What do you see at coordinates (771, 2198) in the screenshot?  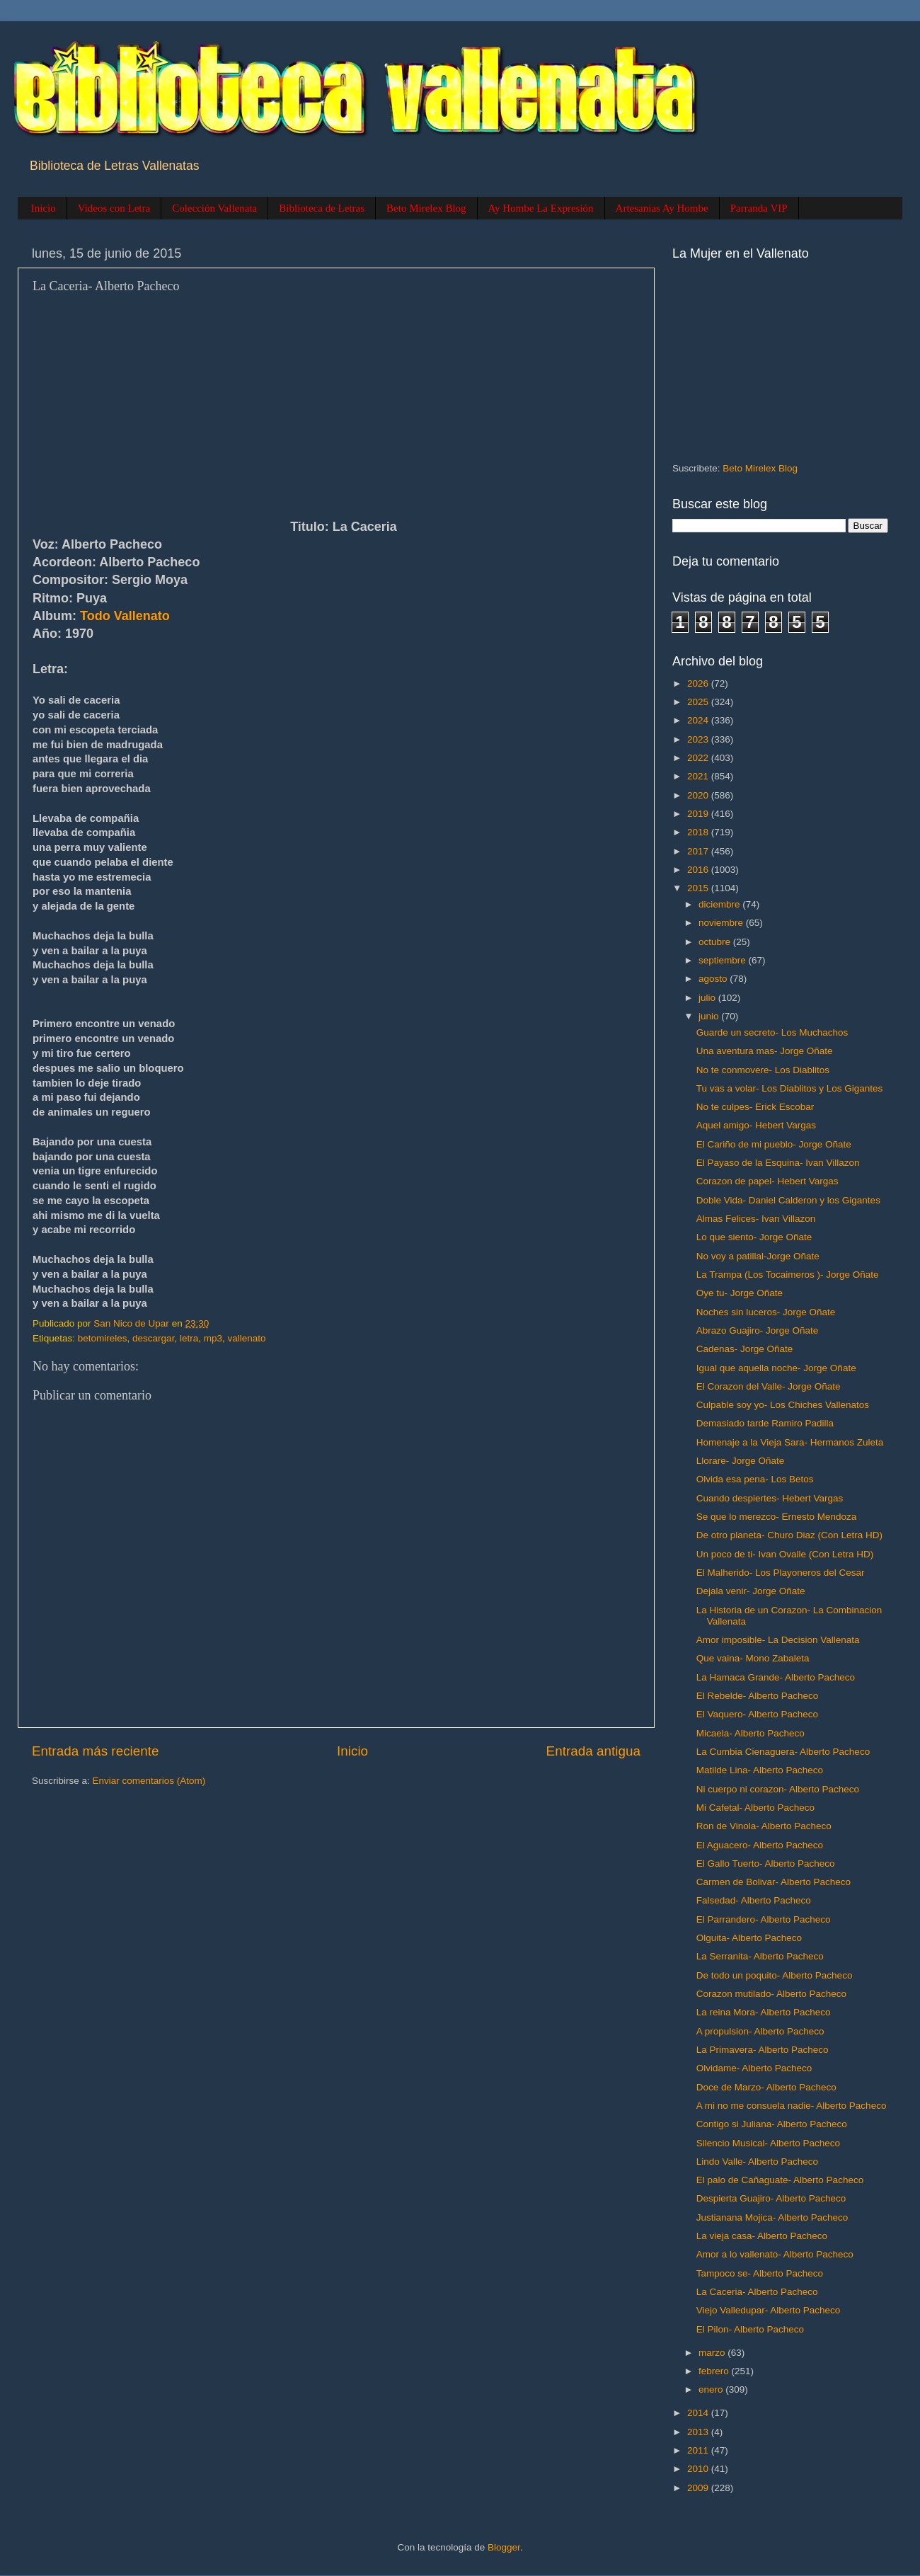 I see `Despierta Guajiro- Alberto Pacheco` at bounding box center [771, 2198].